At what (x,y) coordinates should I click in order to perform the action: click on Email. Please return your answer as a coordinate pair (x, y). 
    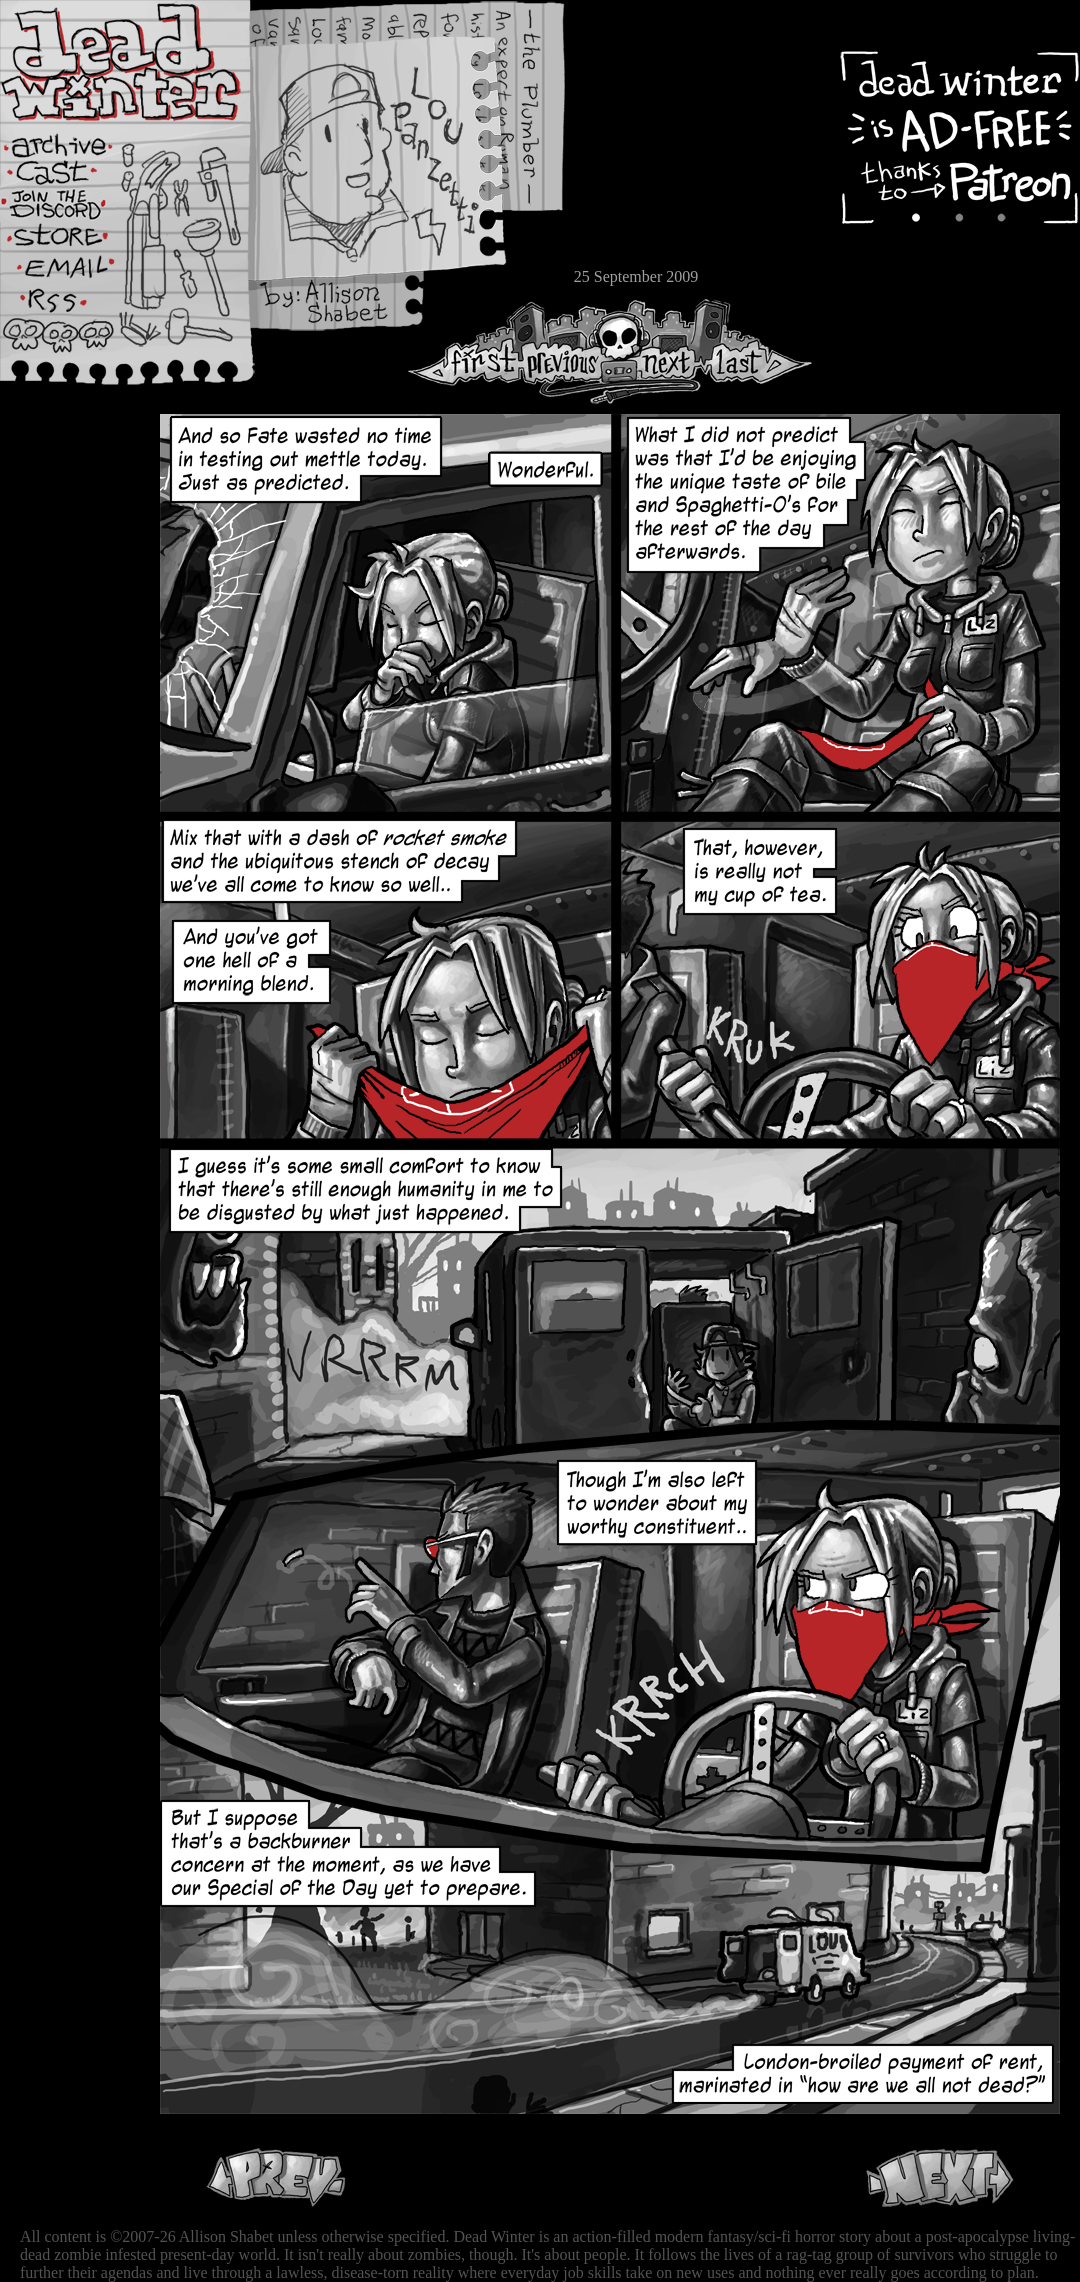
    Looking at the image, I should click on (75, 274).